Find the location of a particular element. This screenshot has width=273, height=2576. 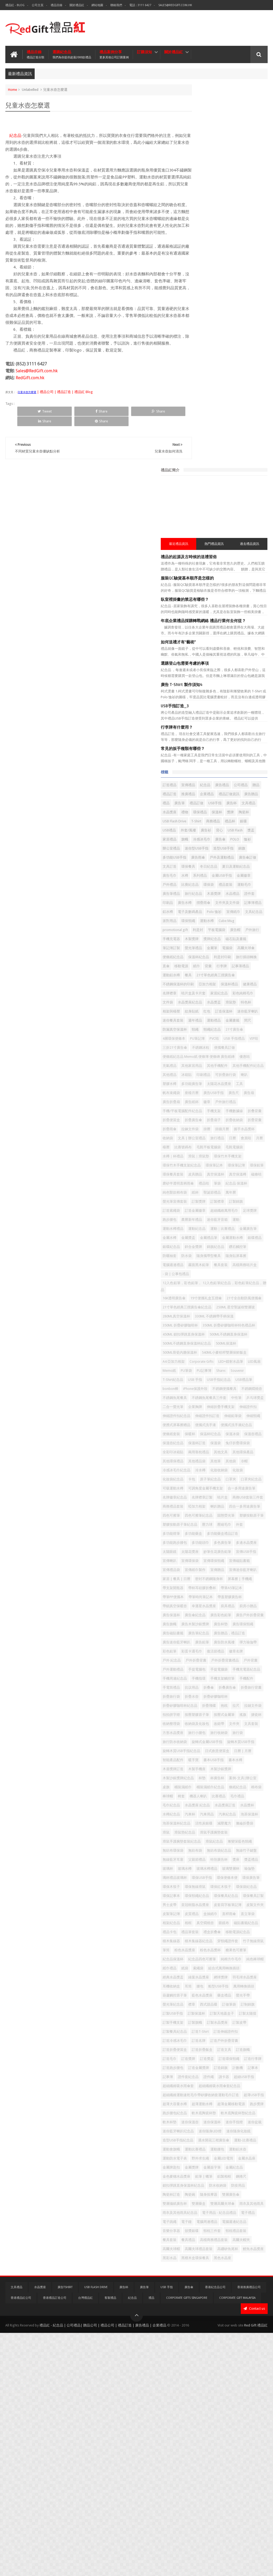

金屬禮品筆 is located at coordinates (199, 1032).